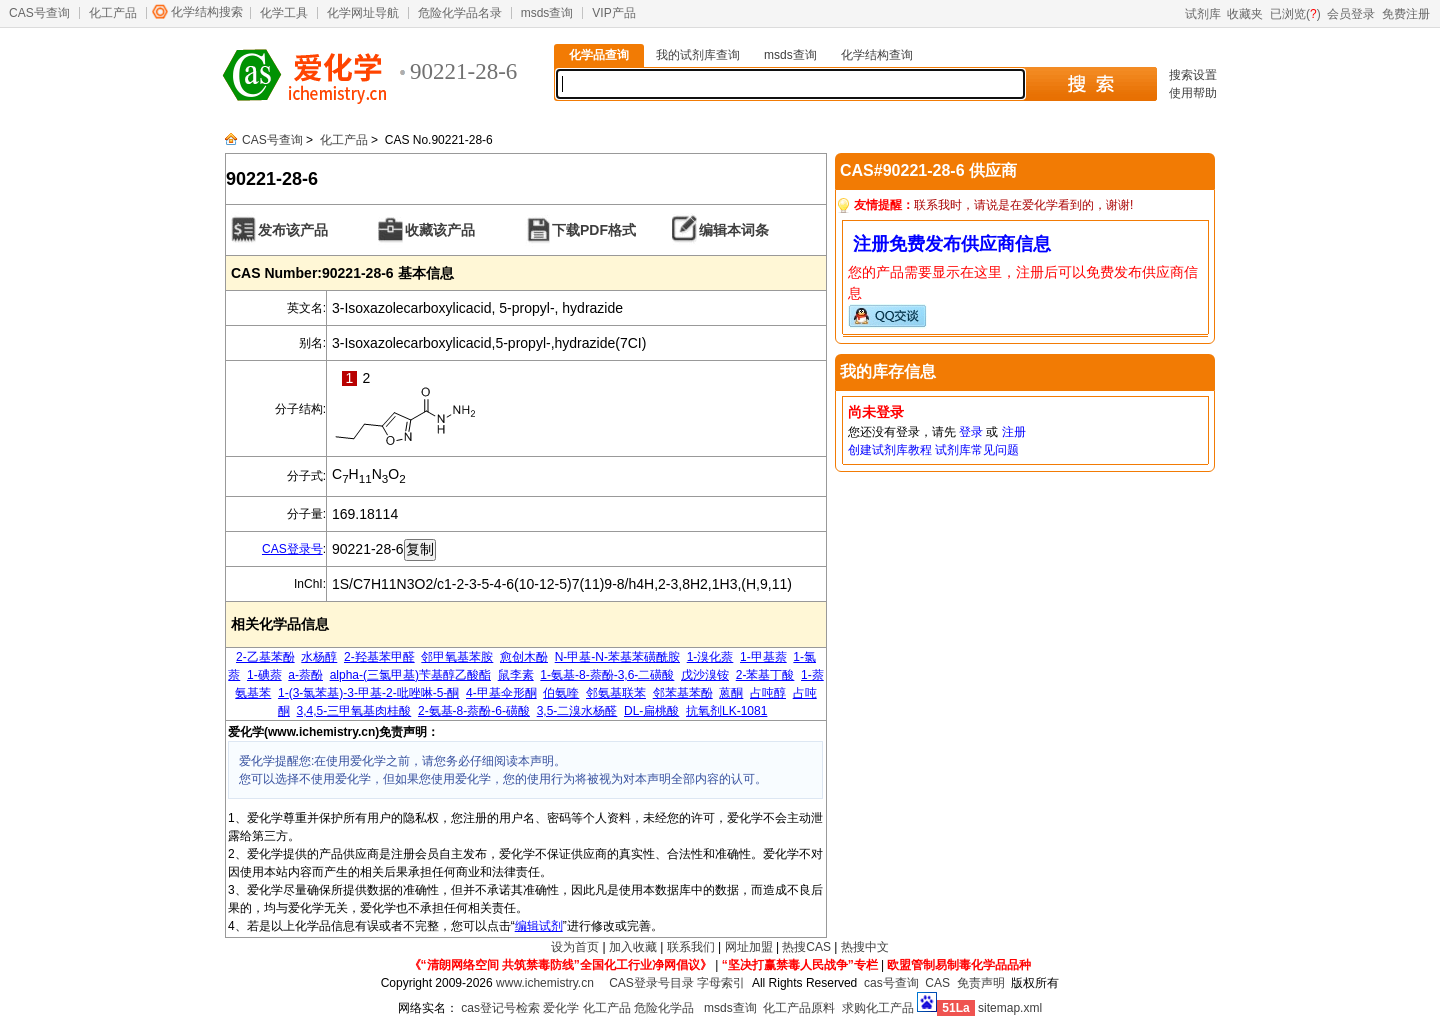  What do you see at coordinates (305, 675) in the screenshot?
I see `a-萘酚` at bounding box center [305, 675].